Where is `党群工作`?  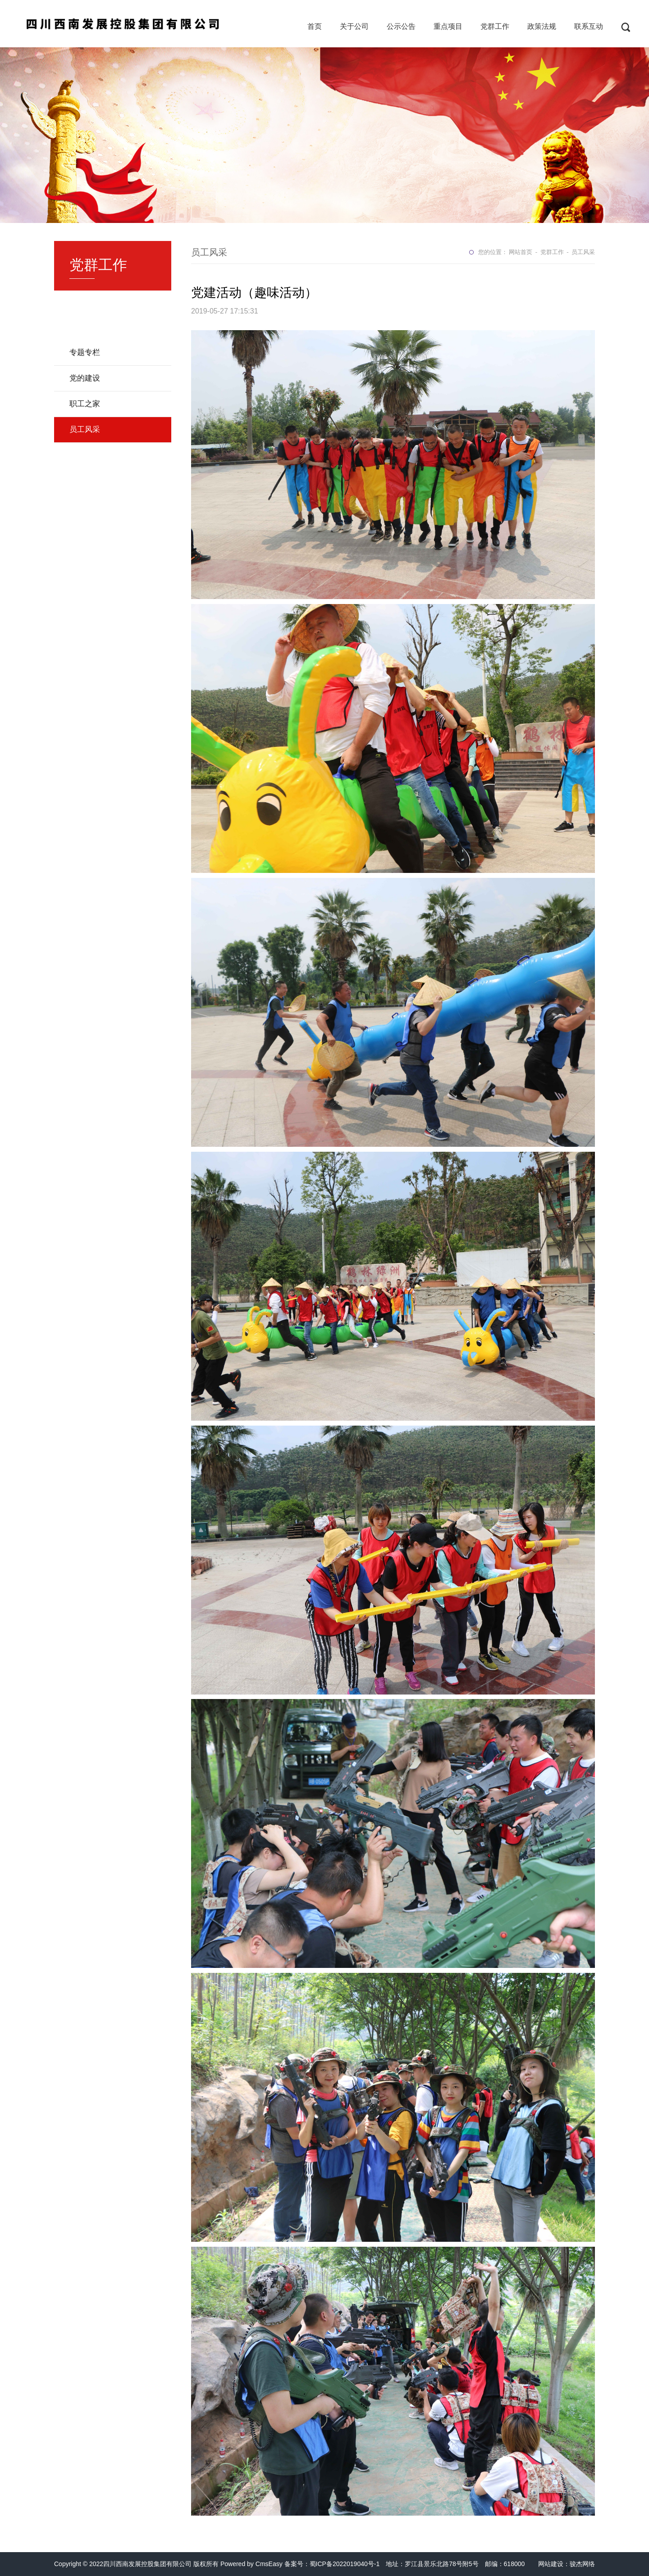 党群工作 is located at coordinates (494, 26).